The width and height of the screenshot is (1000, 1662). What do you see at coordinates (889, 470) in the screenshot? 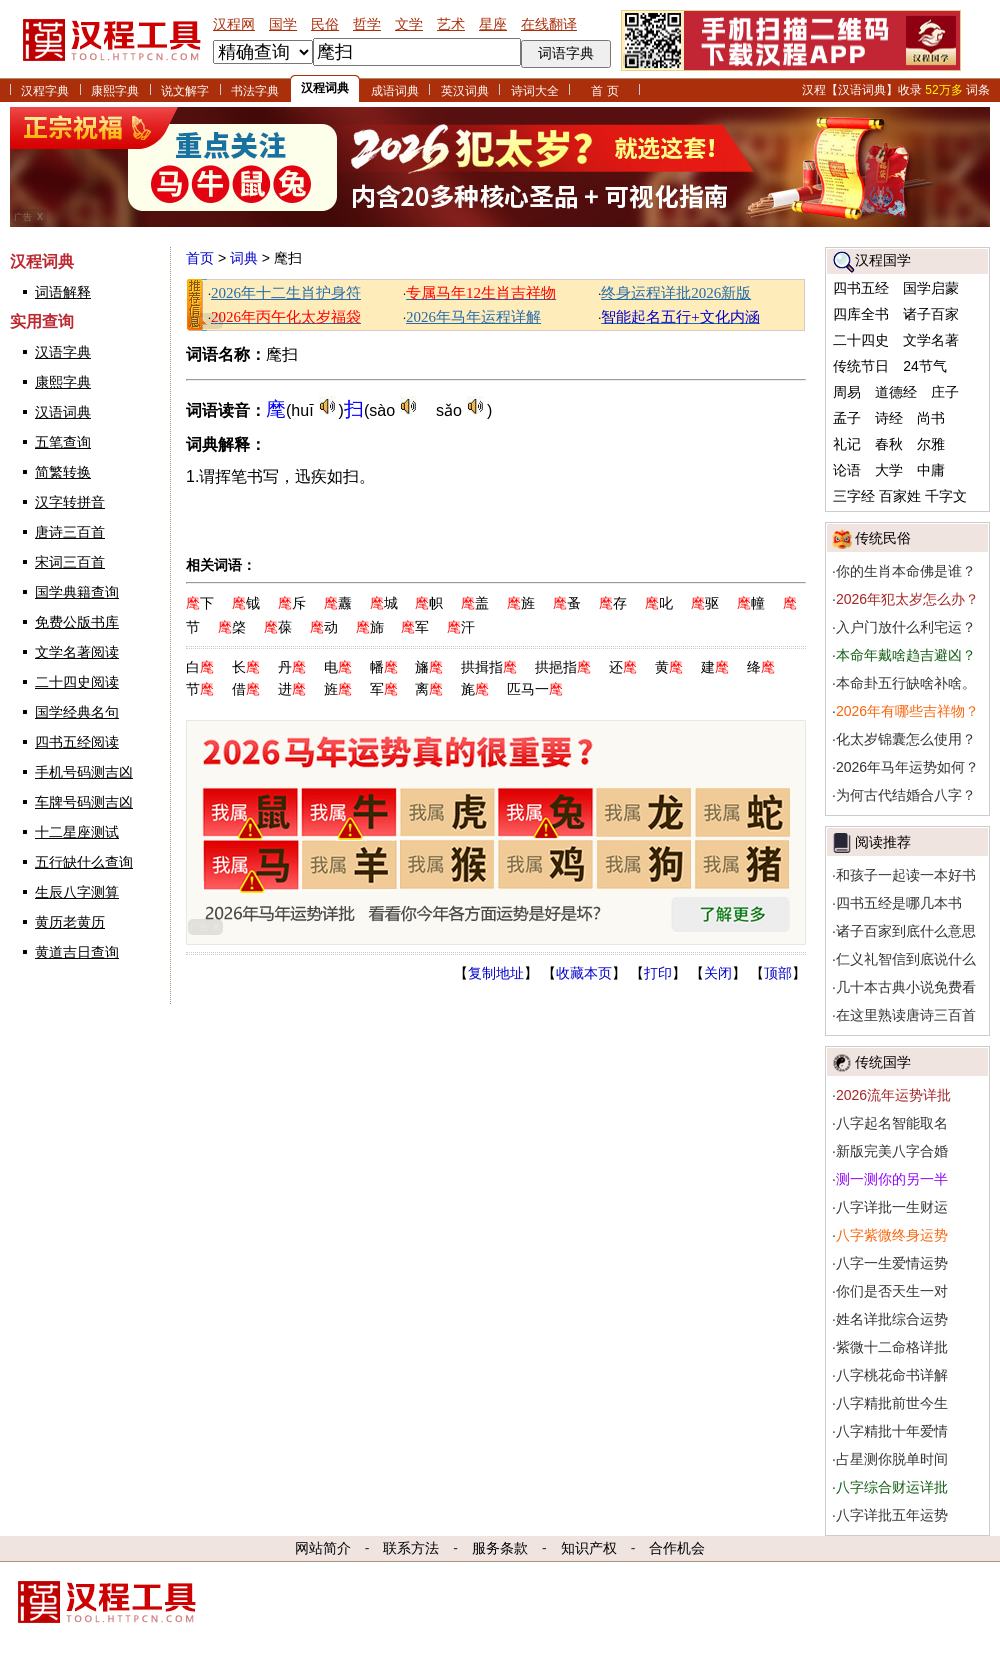
I see `大学` at bounding box center [889, 470].